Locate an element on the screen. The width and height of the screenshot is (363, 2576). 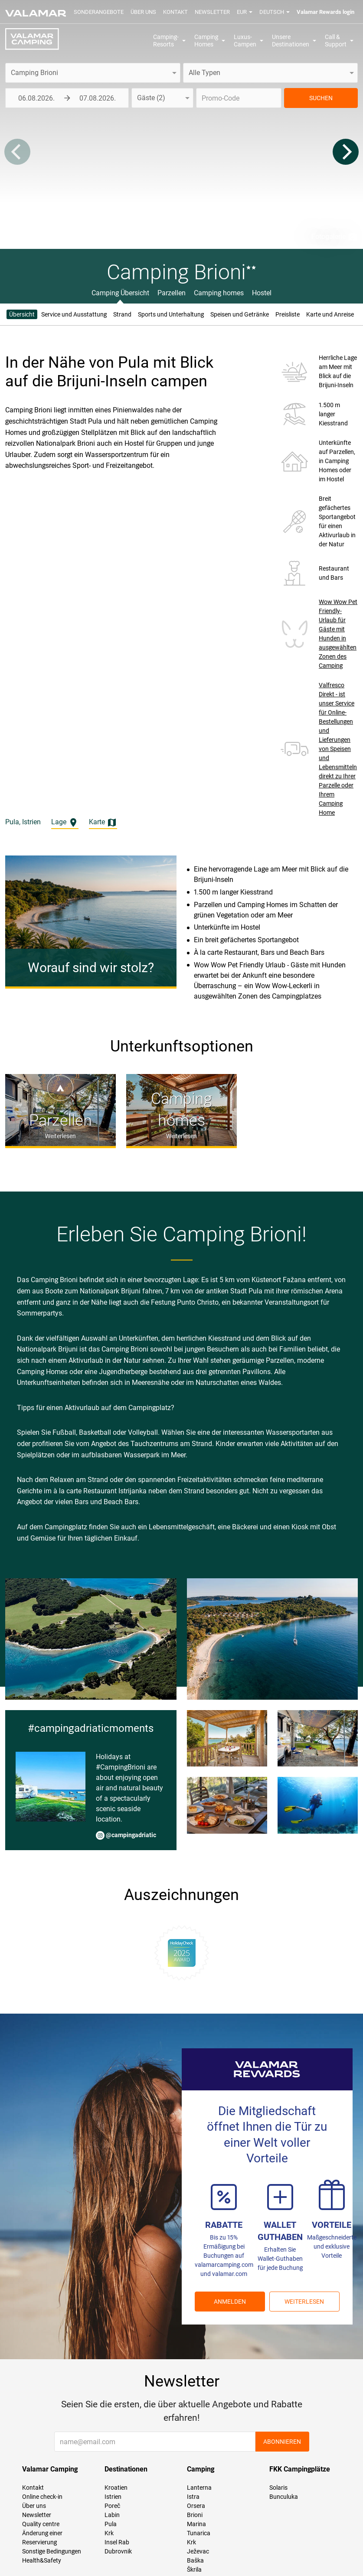
Health&Safety is located at coordinates (41, 2560).